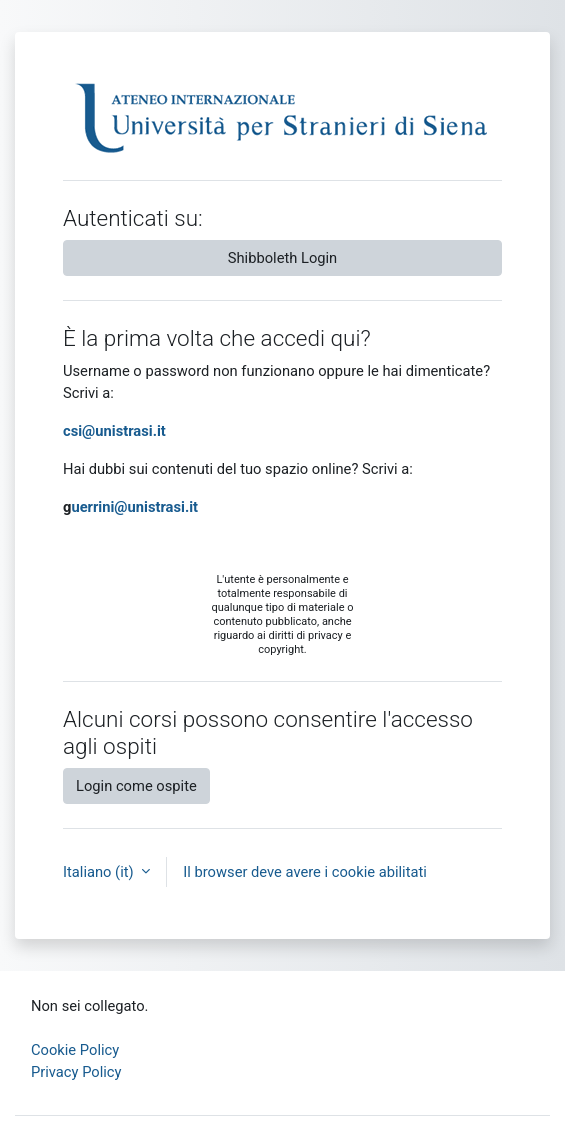 The width and height of the screenshot is (565, 1124). I want to click on Cookie Policy, so click(75, 1050).